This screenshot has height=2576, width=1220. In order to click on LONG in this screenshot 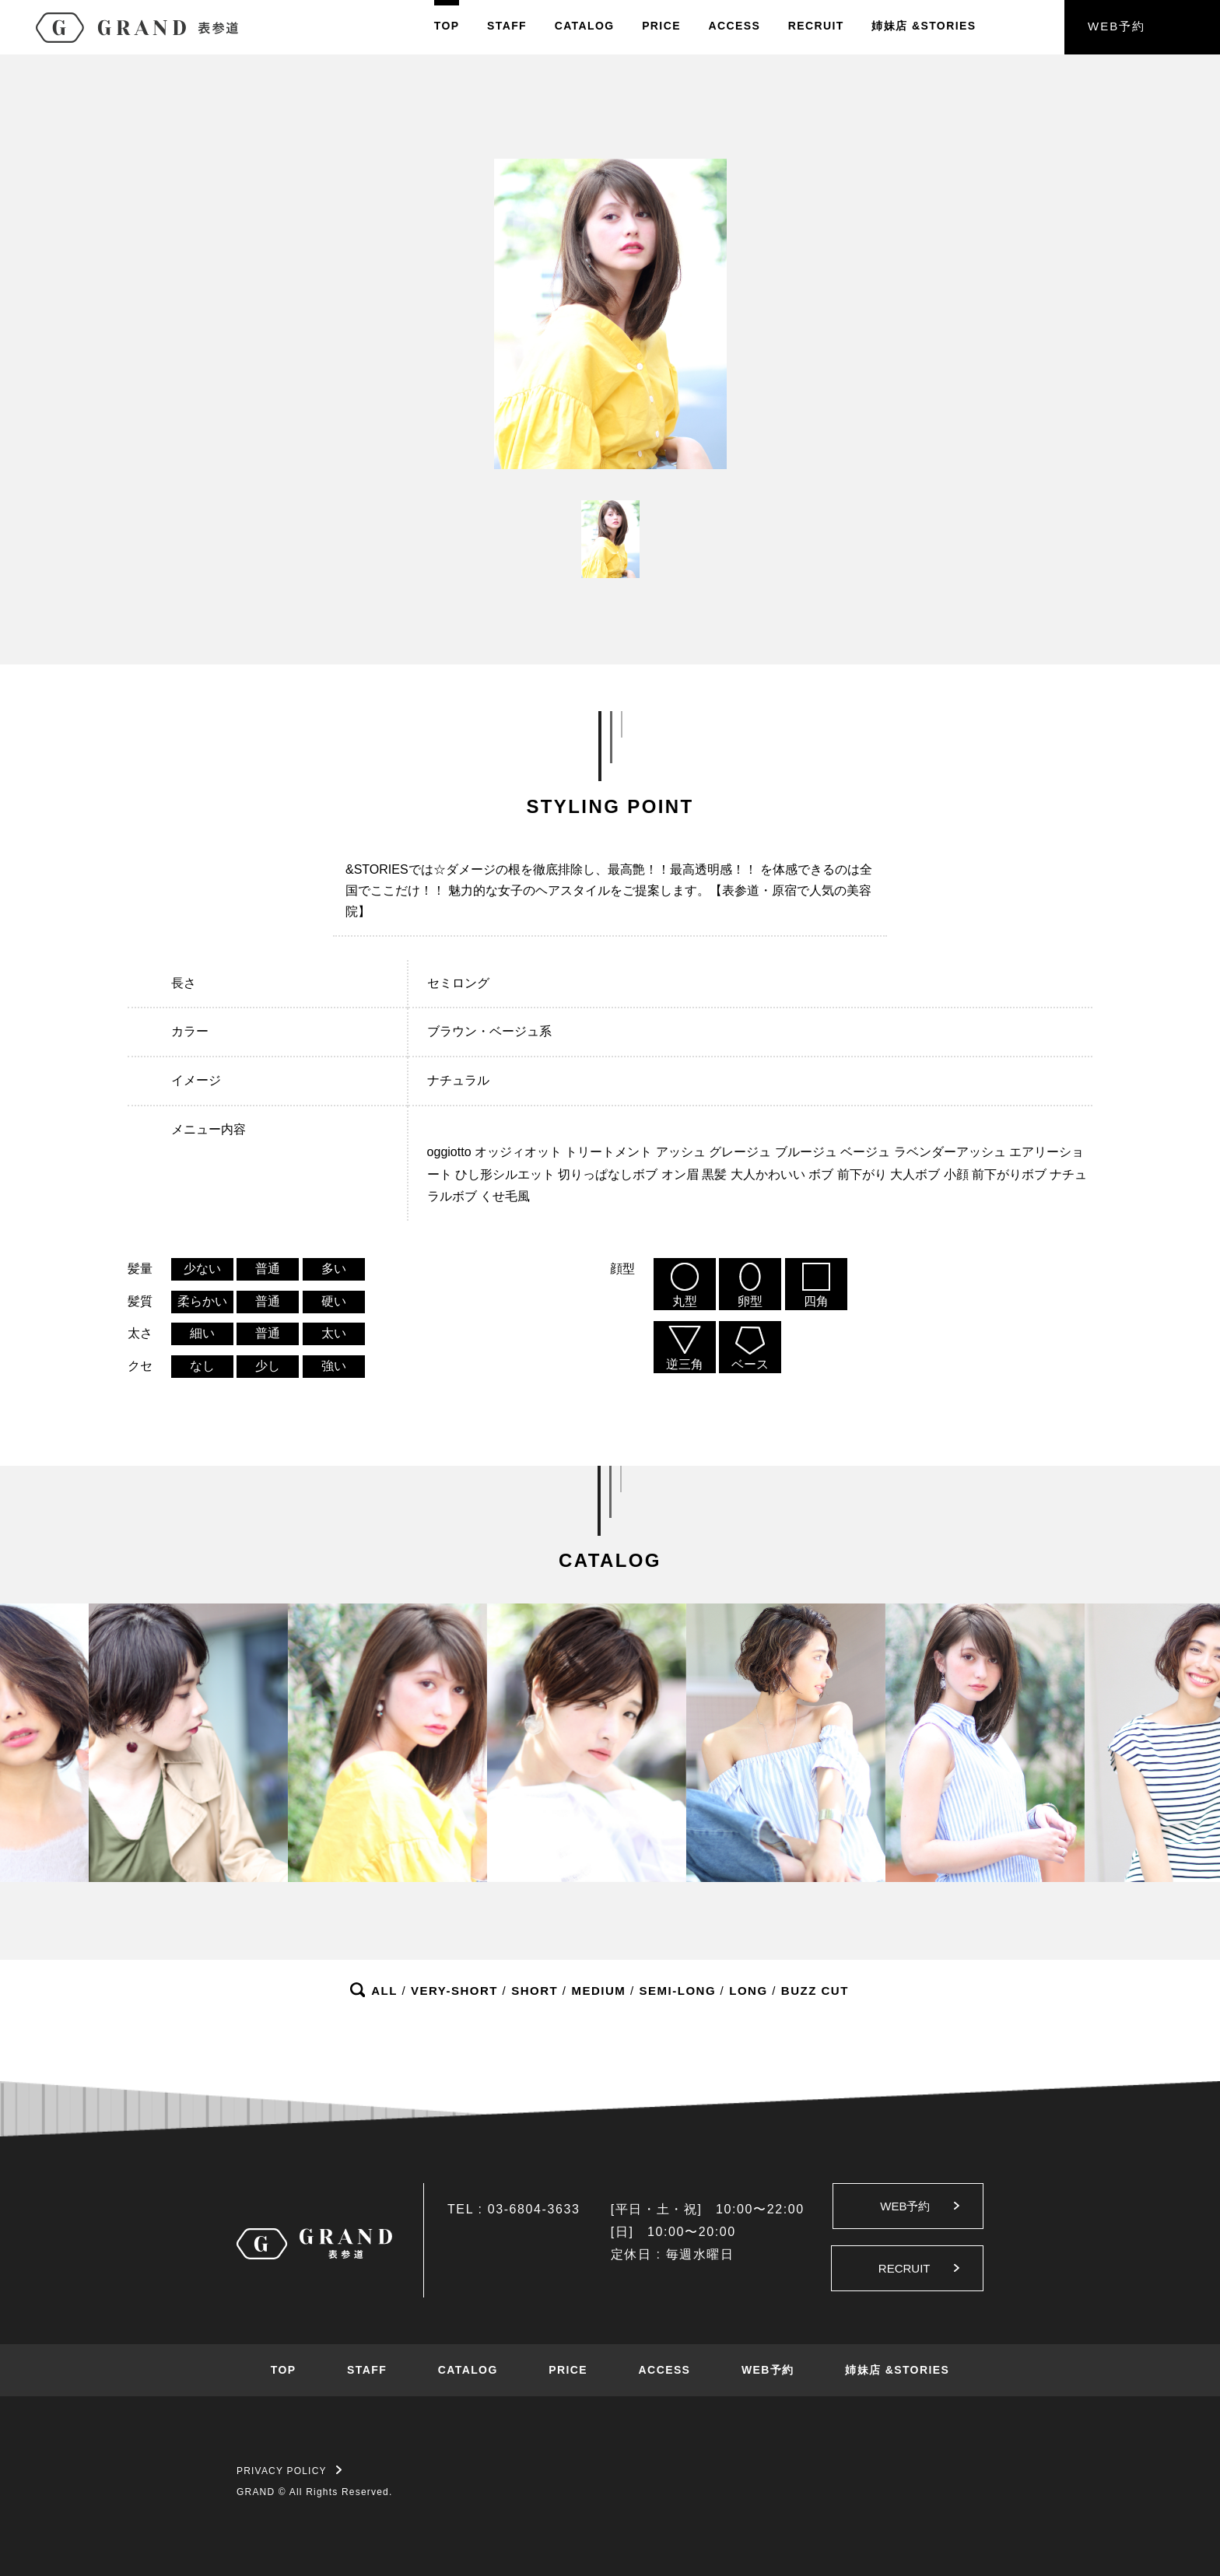, I will do `click(748, 1990)`.